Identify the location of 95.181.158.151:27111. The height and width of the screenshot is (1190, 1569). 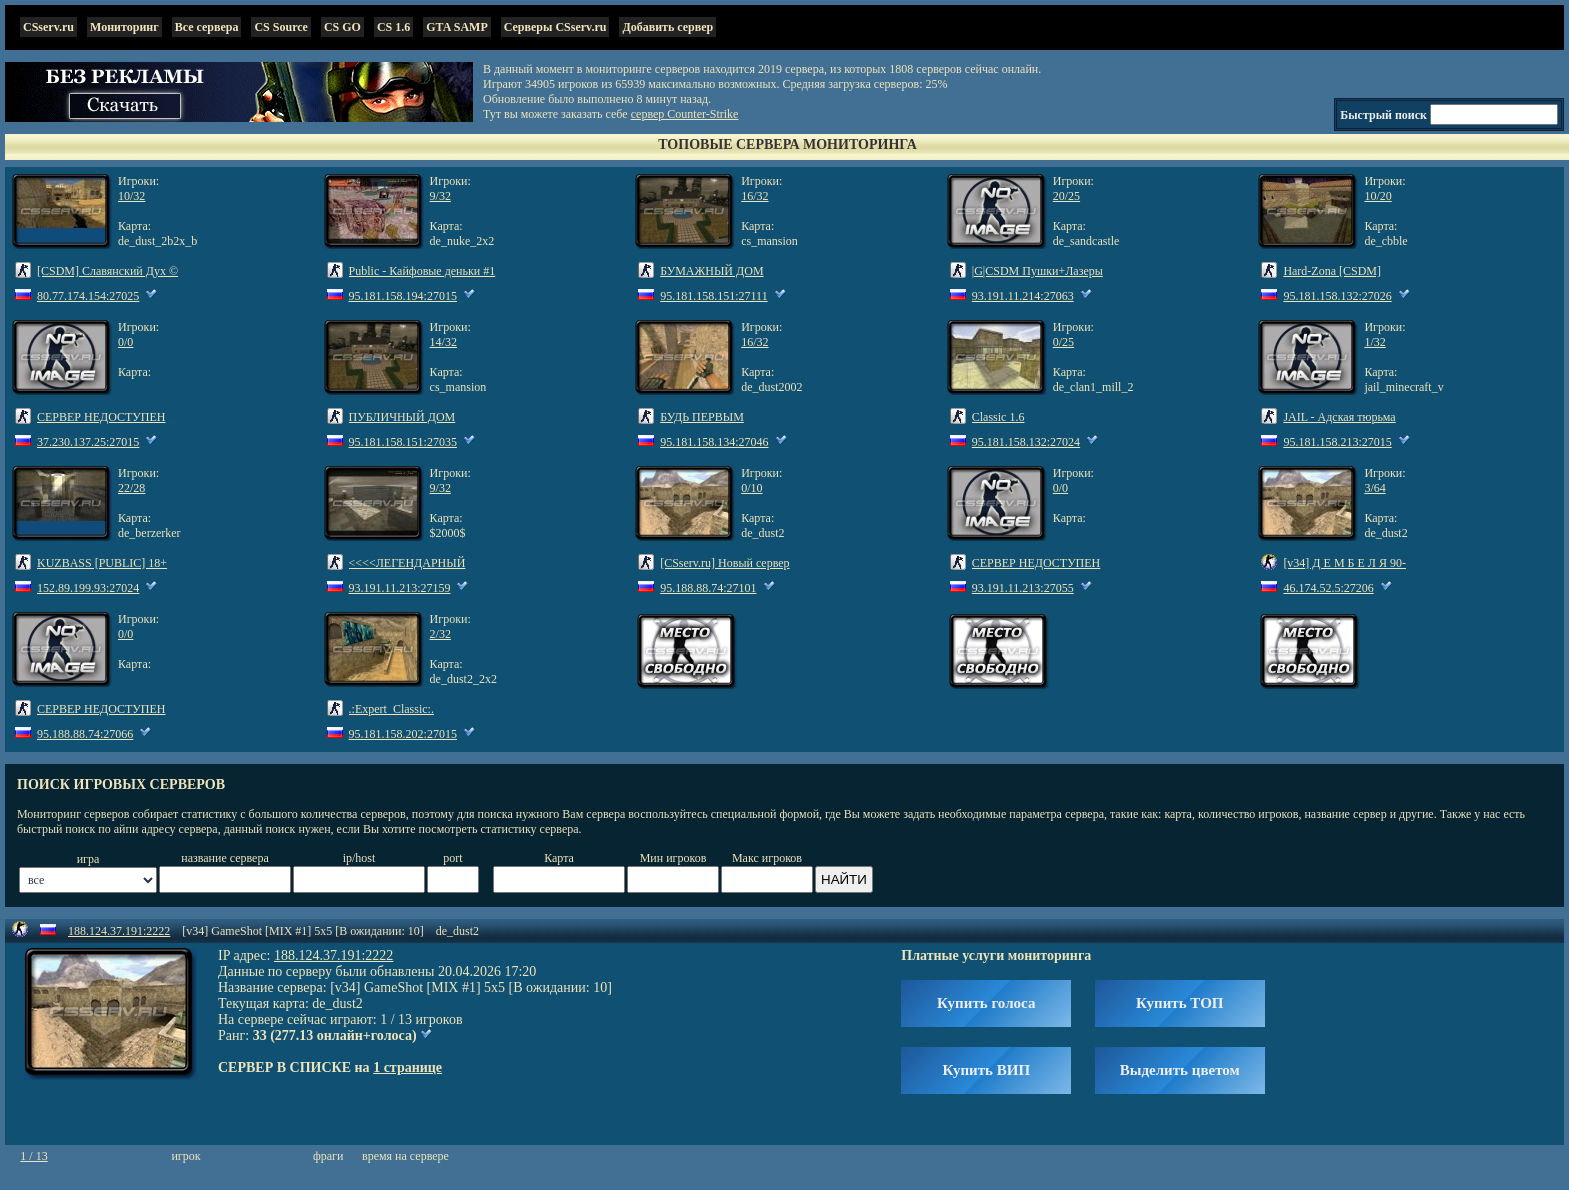
(713, 296).